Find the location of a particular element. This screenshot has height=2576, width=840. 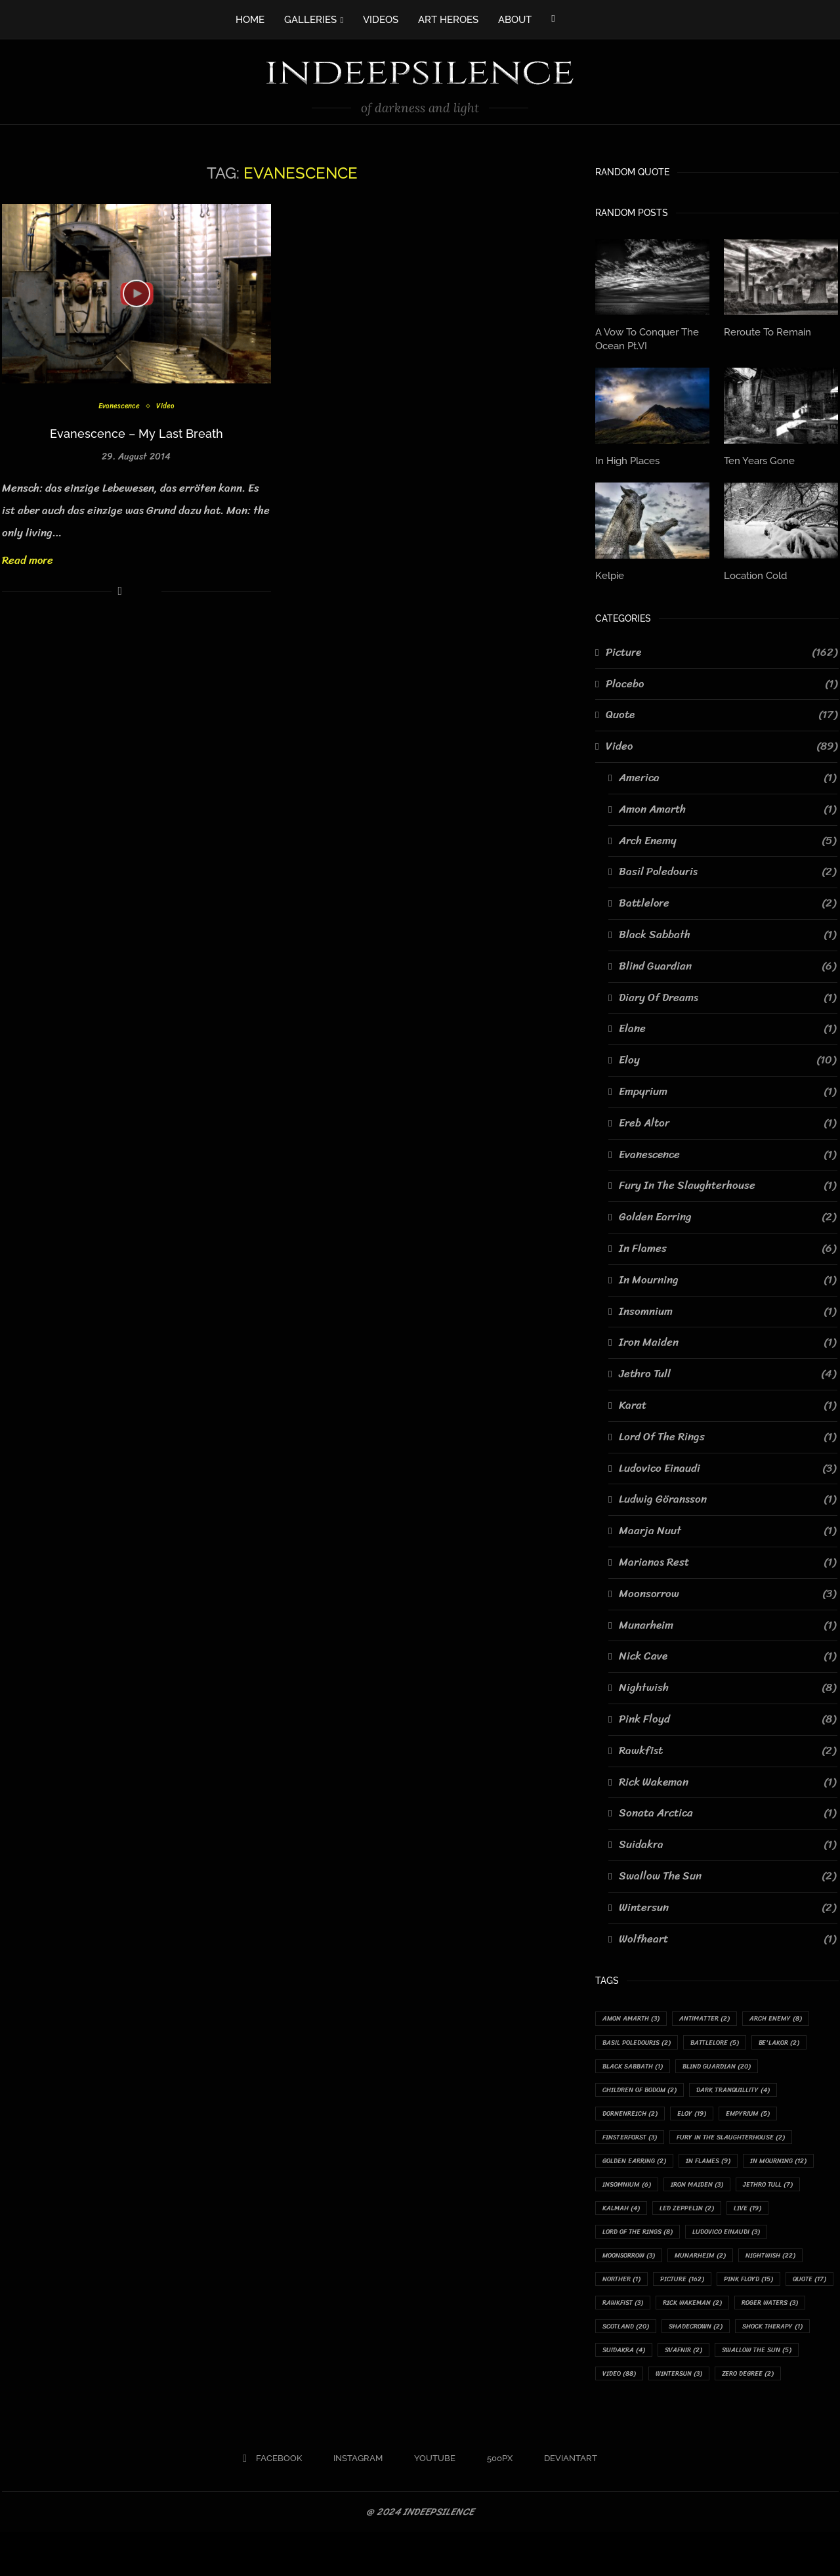

[Icon] is located at coordinates (136, 293).